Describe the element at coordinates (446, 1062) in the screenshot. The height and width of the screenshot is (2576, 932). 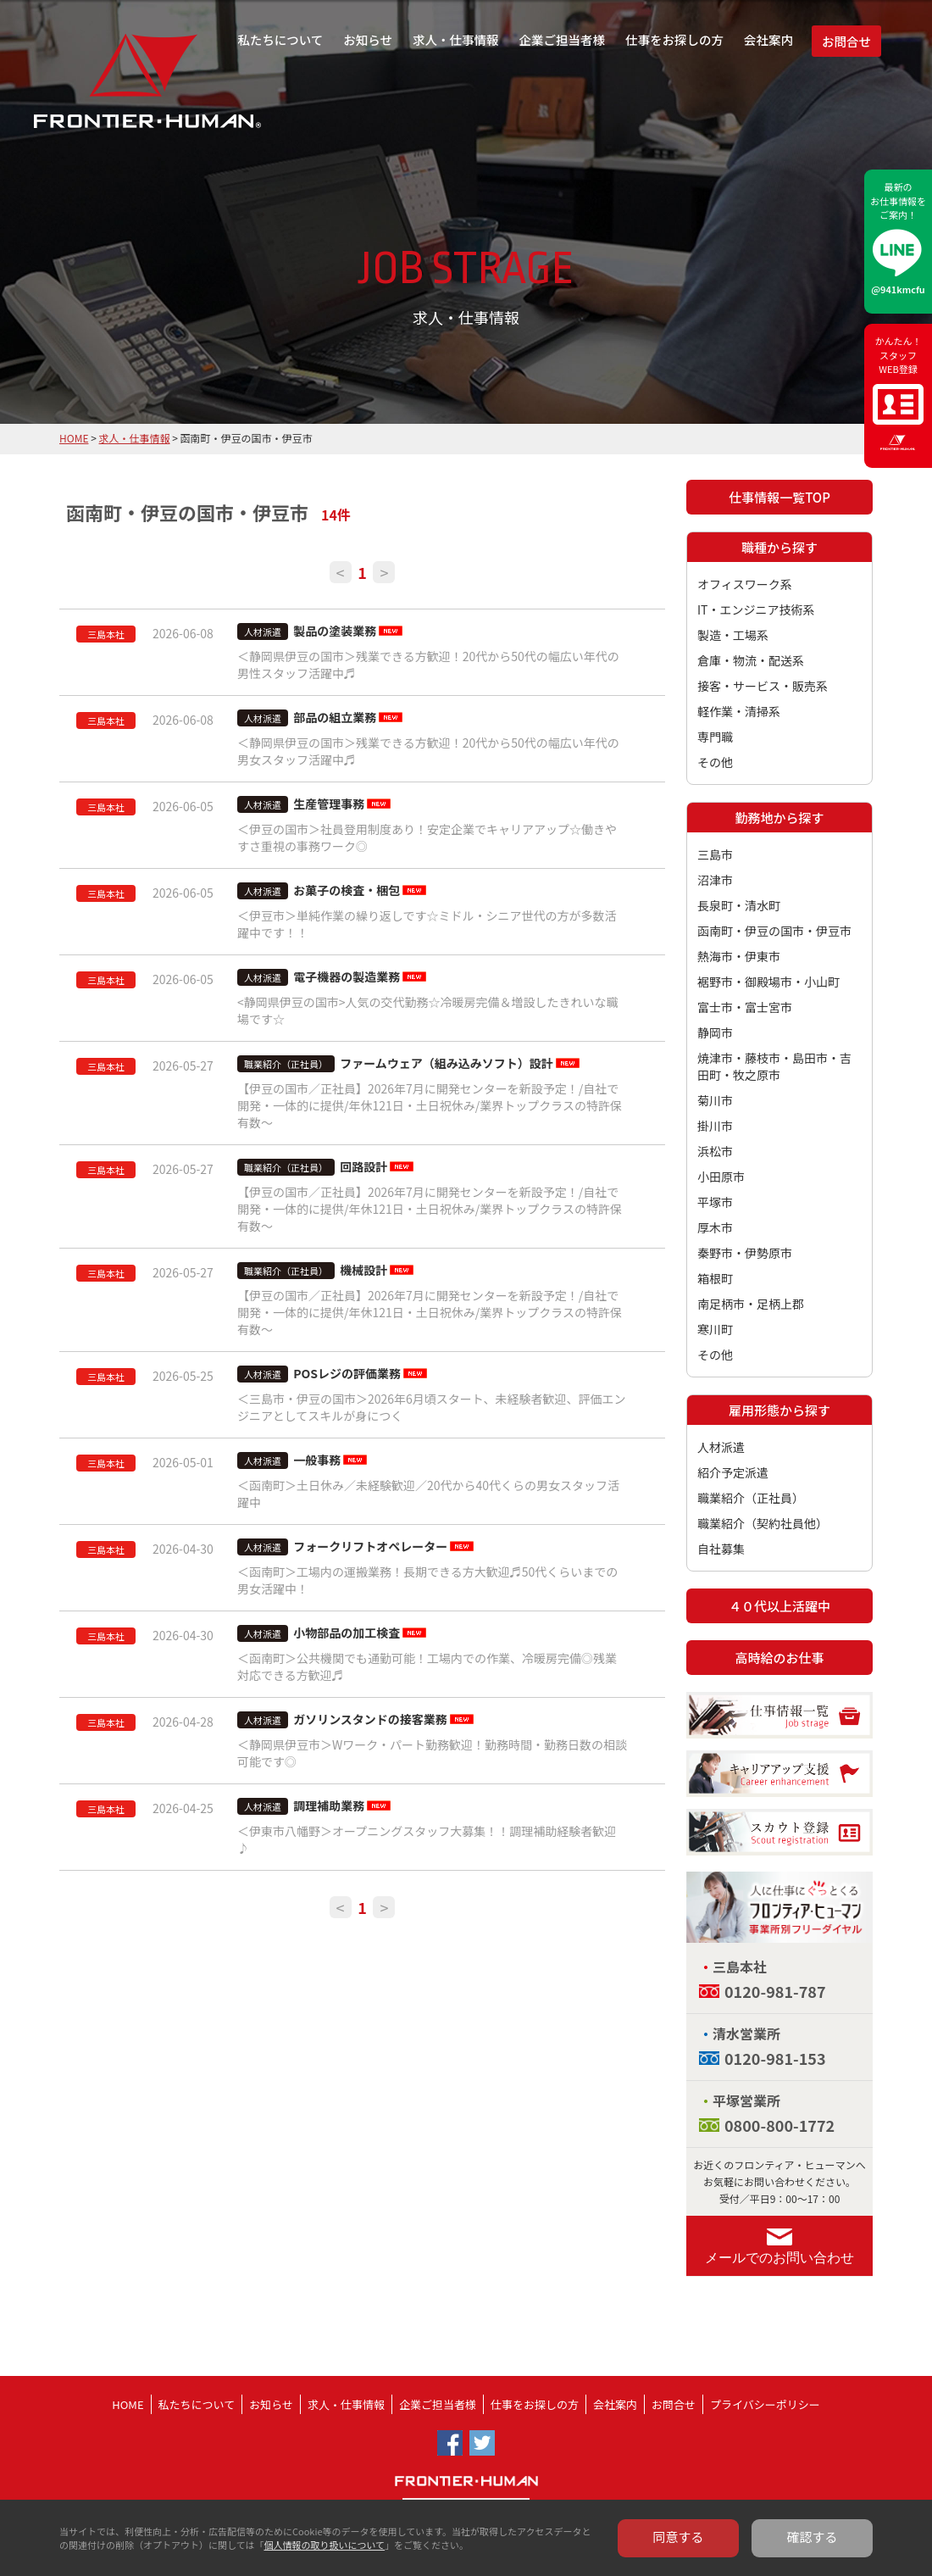
I see `ファームウェア（組み込みソフト）設計` at that location.